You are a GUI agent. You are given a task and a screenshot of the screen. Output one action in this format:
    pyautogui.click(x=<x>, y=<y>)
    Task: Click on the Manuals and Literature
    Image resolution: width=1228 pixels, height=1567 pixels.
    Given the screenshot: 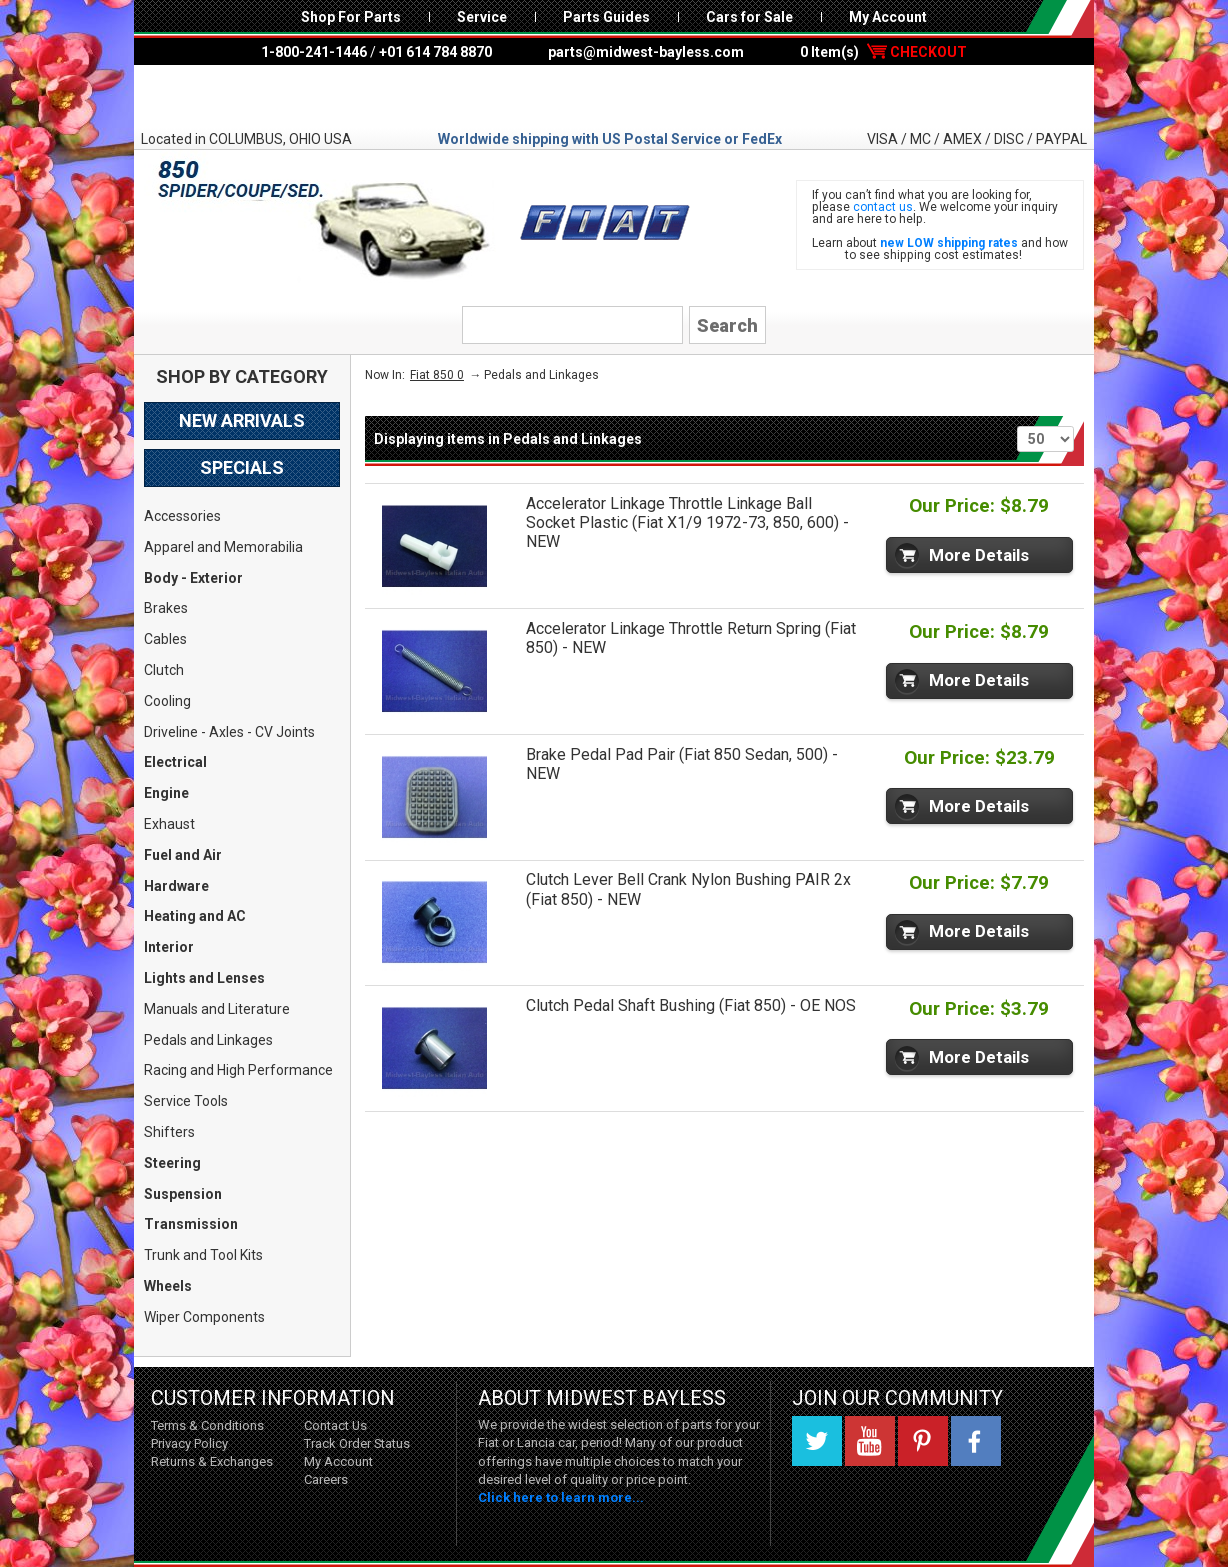 What is the action you would take?
    pyautogui.click(x=217, y=1009)
    